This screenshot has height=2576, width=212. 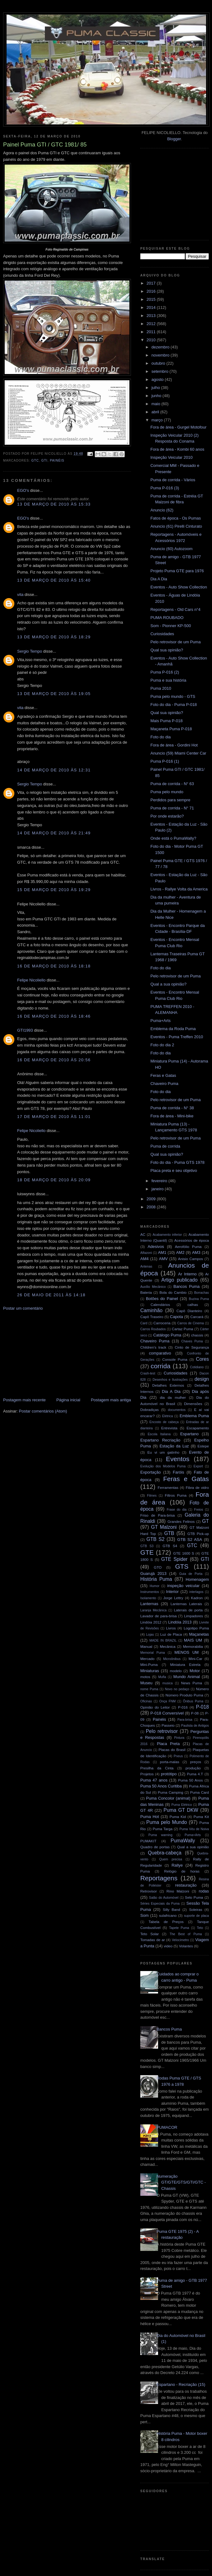 What do you see at coordinates (203, 1446) in the screenshot?
I see `Estepe` at bounding box center [203, 1446].